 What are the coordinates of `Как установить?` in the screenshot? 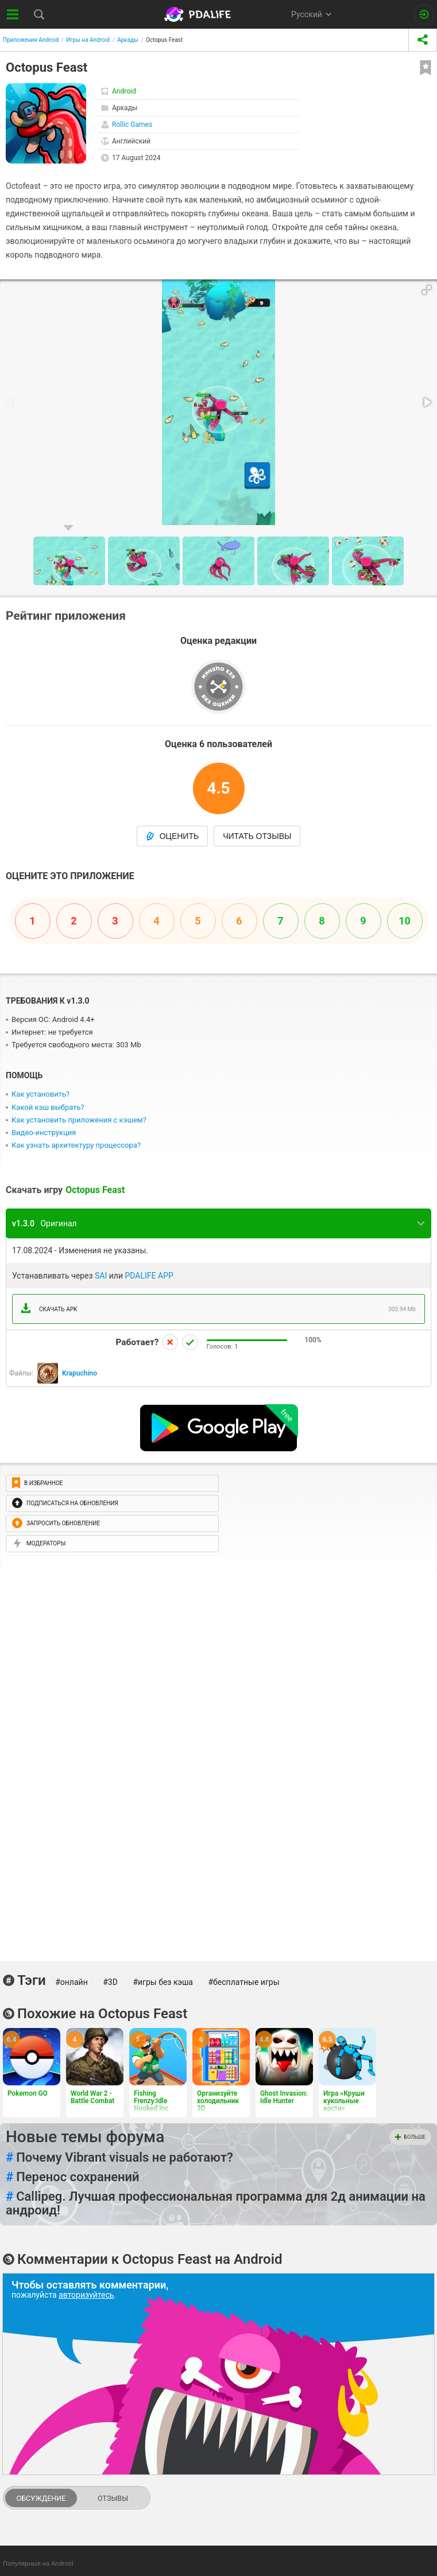 It's located at (40, 1094).